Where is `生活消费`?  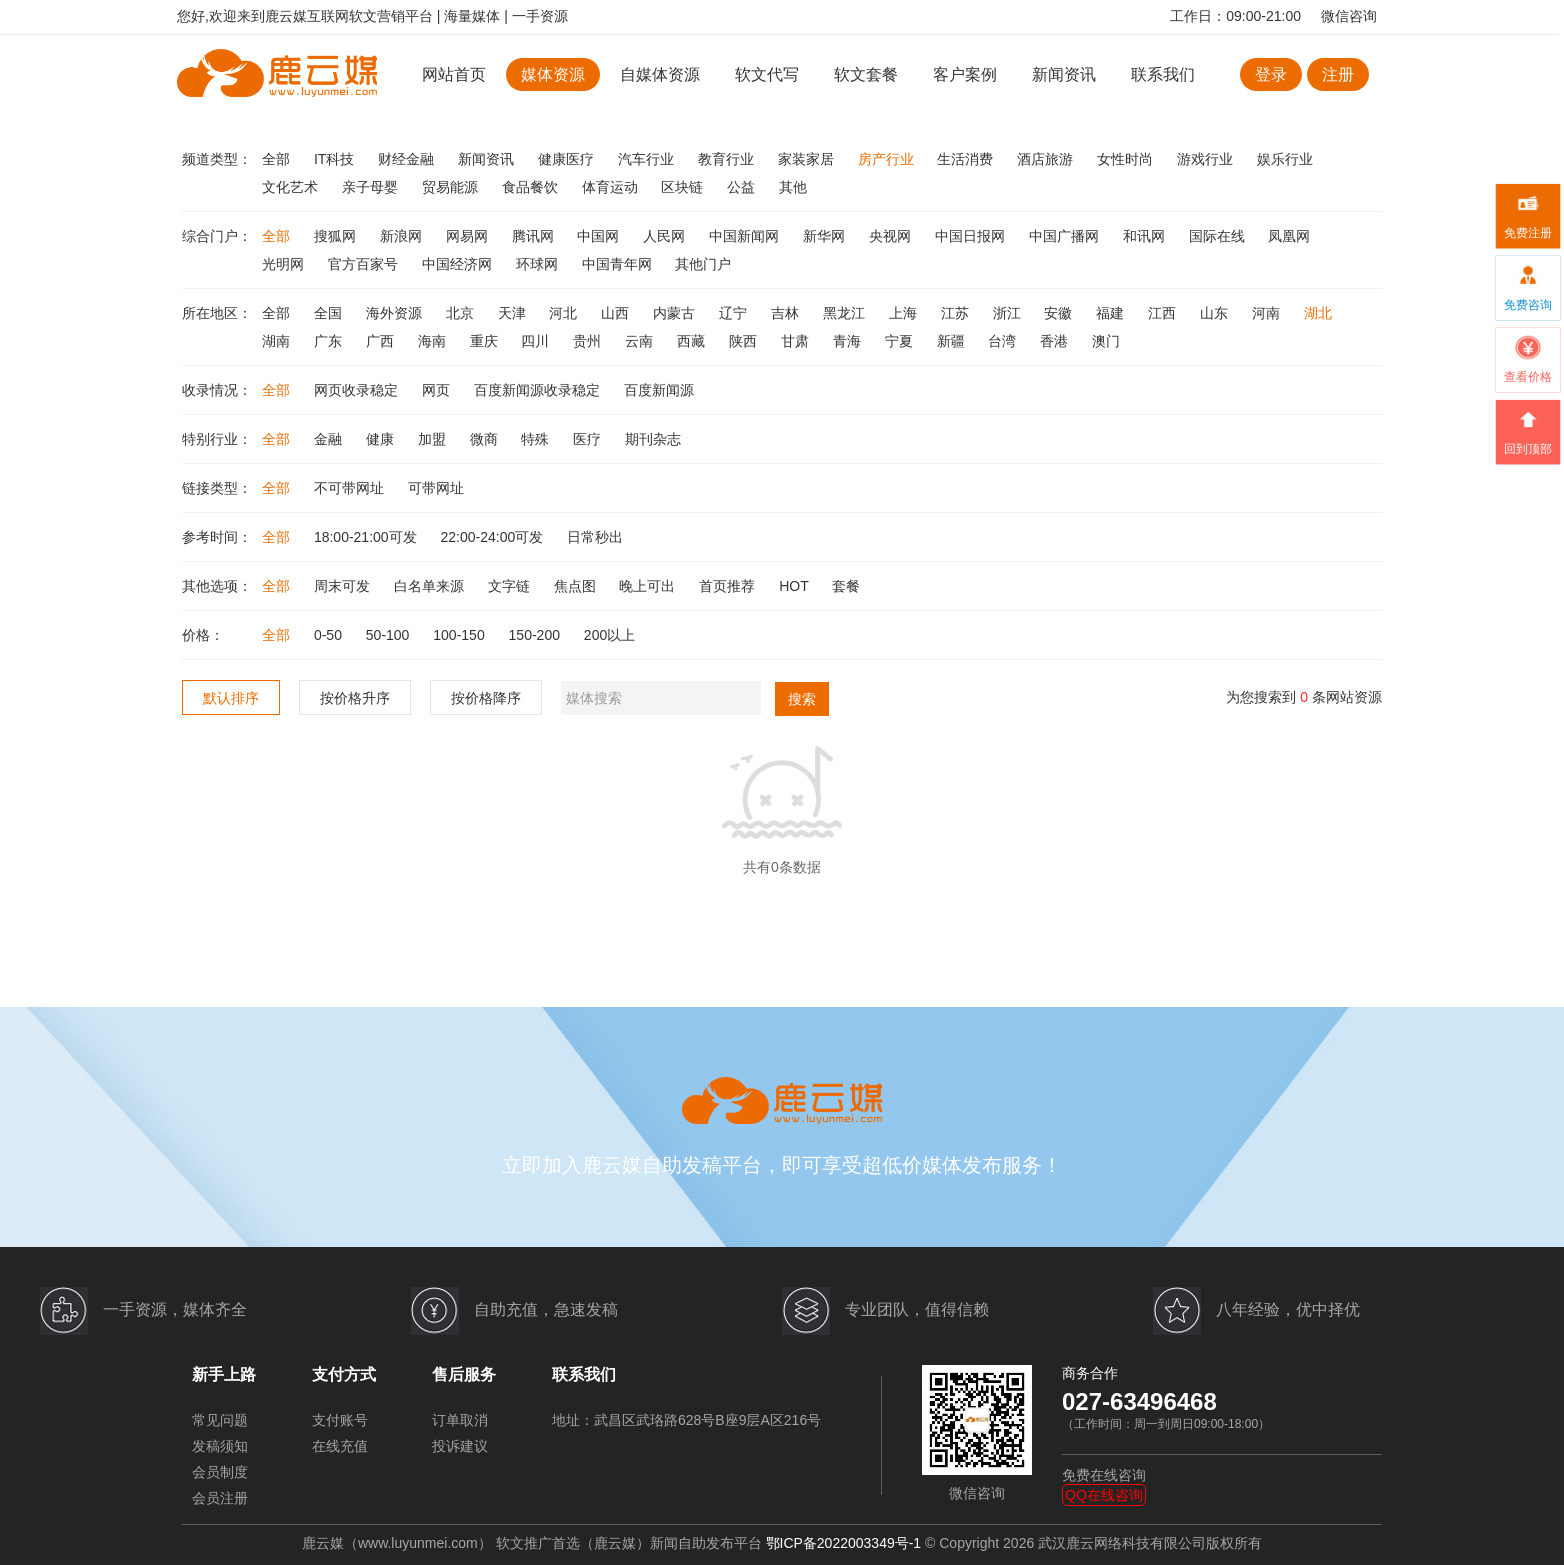
生活消费 is located at coordinates (967, 159).